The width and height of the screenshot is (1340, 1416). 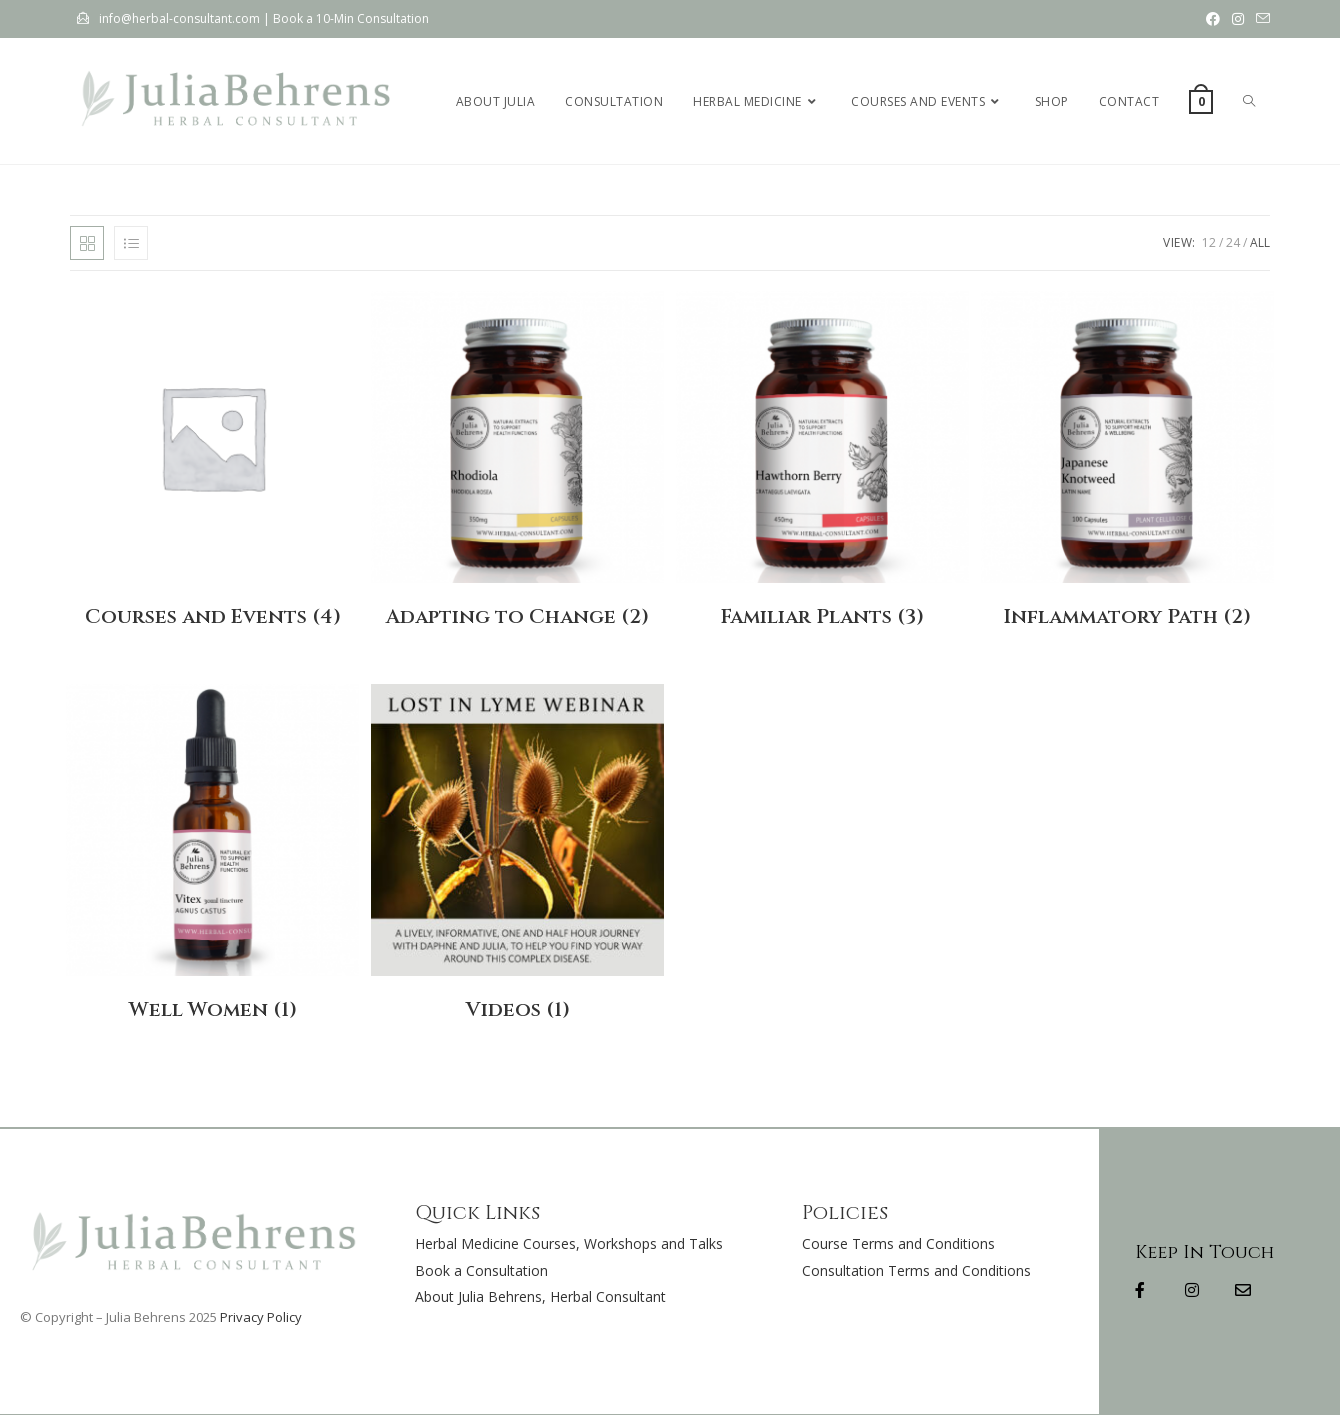 I want to click on [Send email (opens in your application)], so click(x=1260, y=19).